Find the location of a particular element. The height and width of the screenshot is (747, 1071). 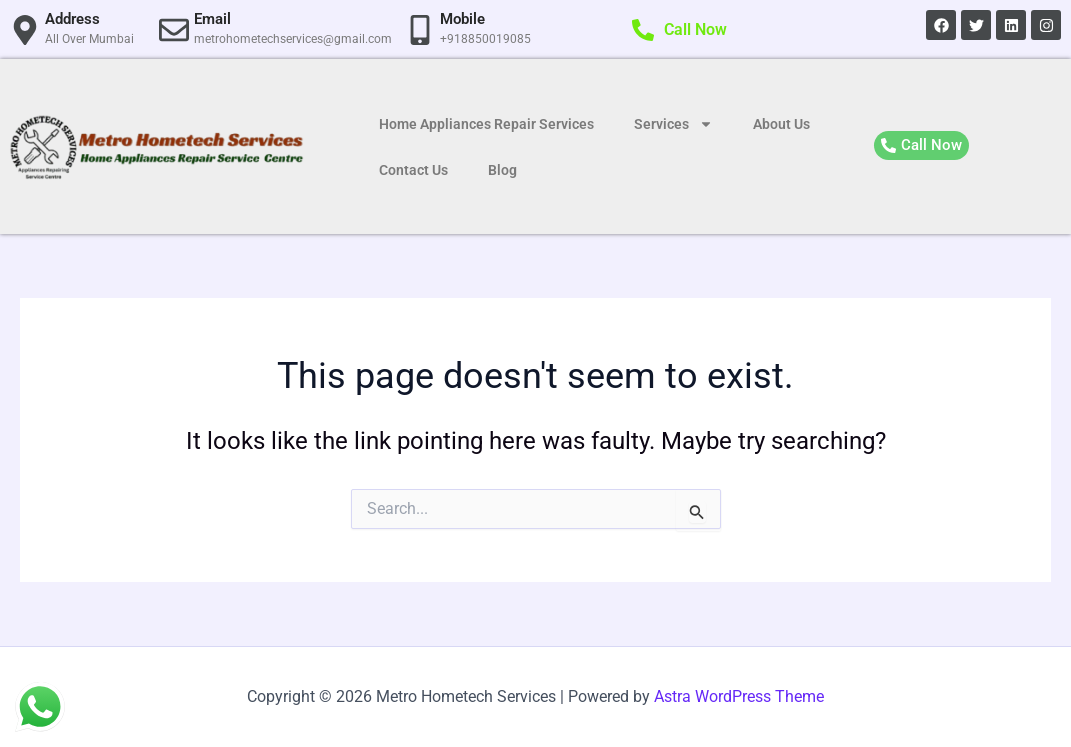

Services is located at coordinates (673, 124).